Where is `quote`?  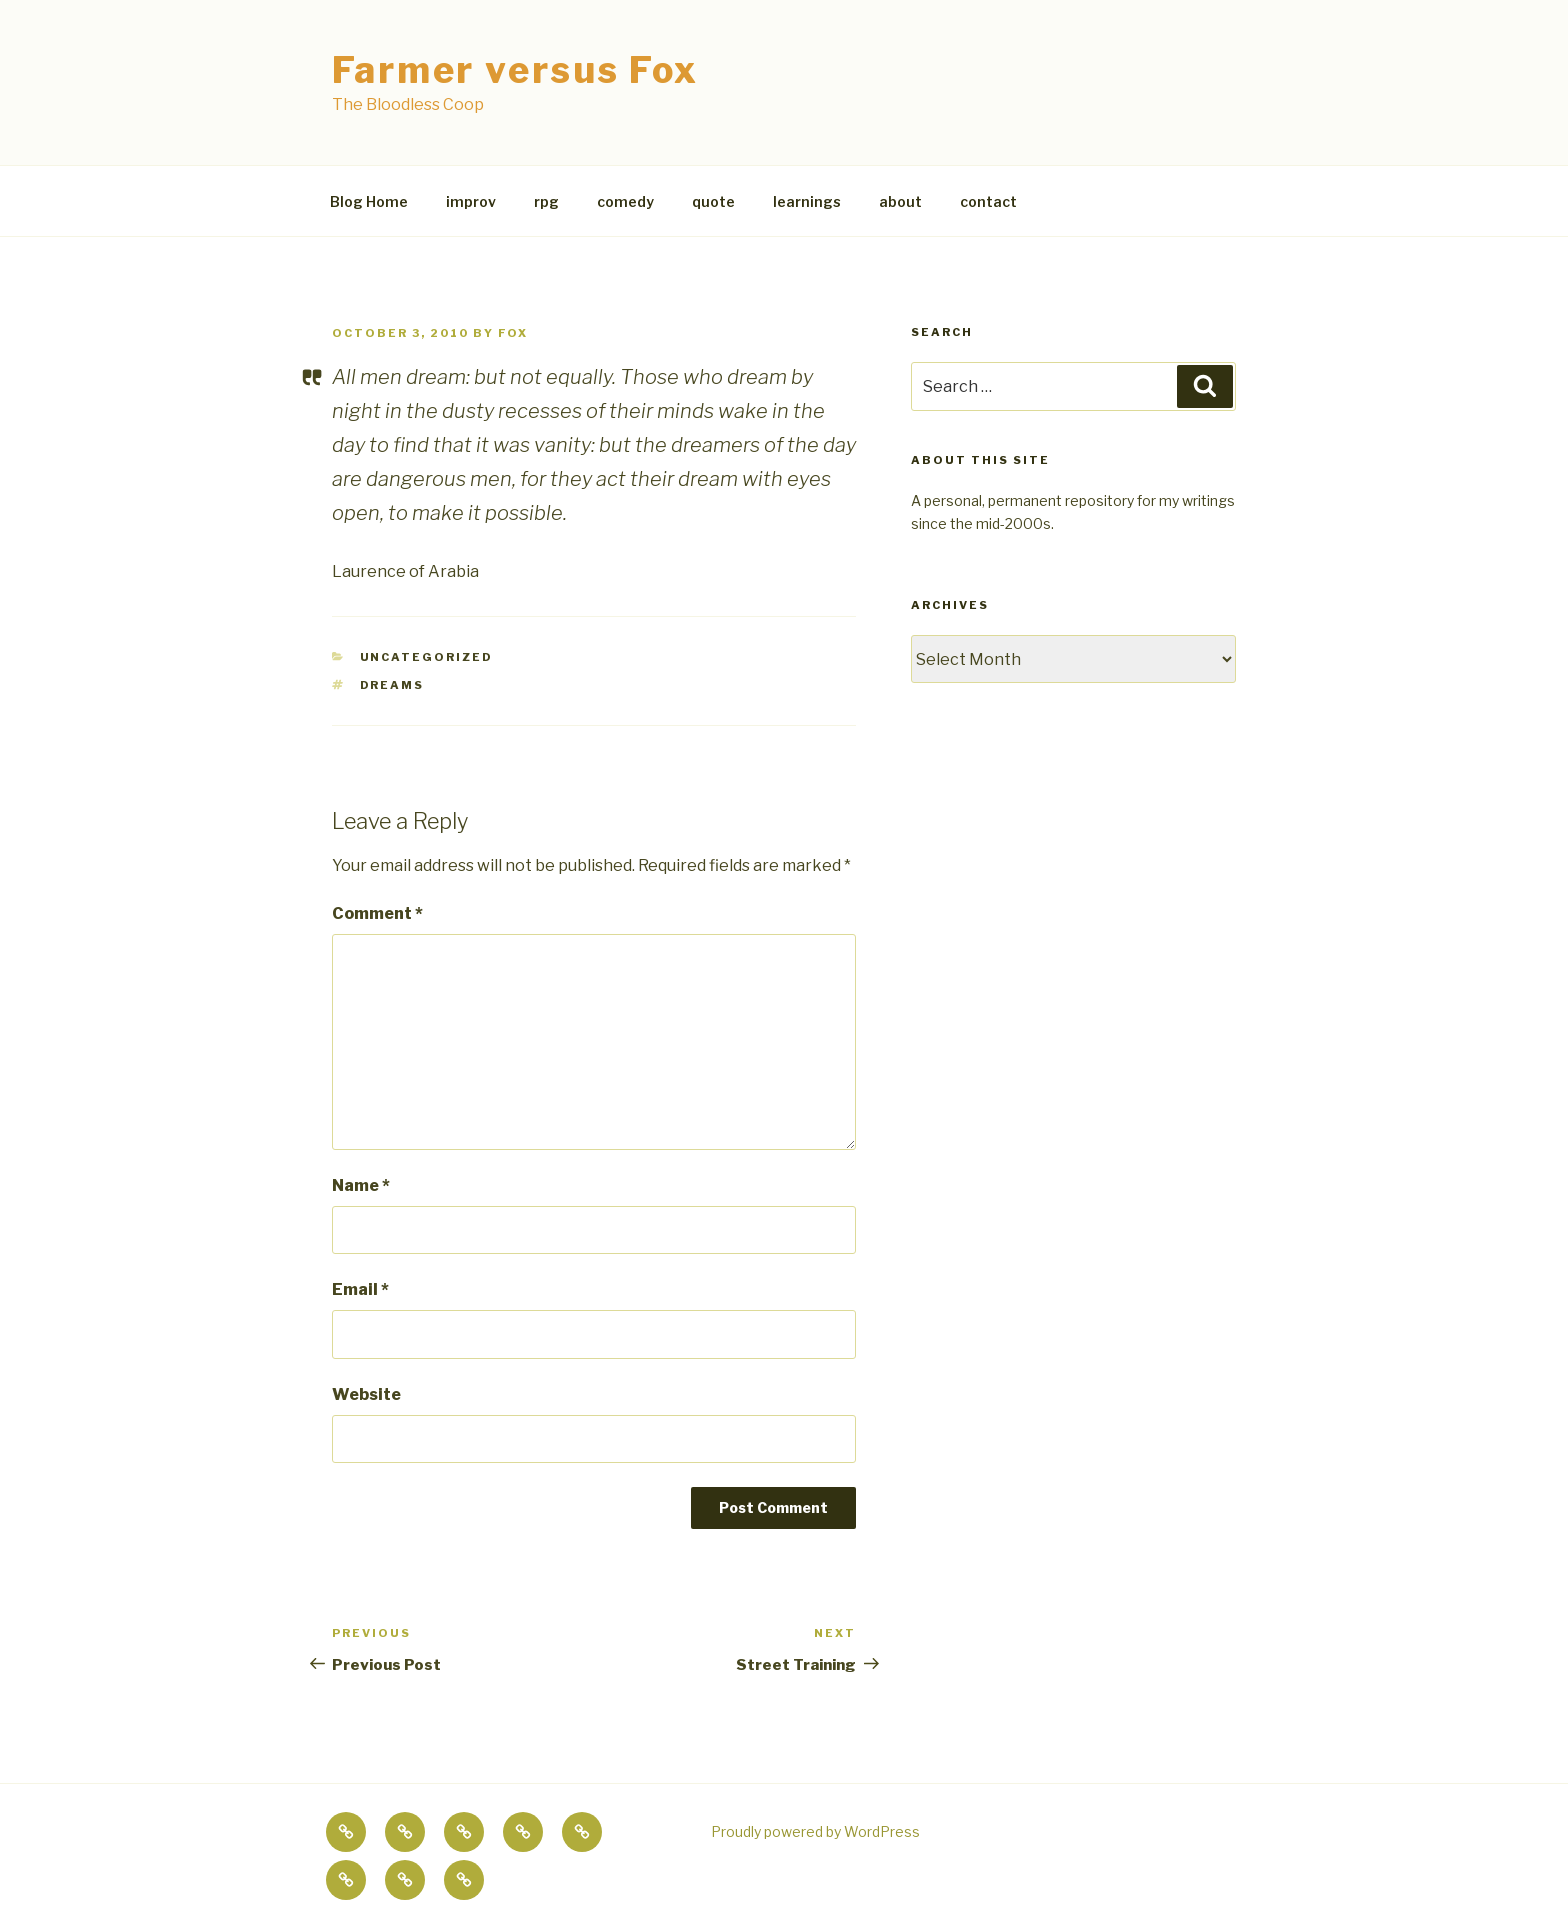 quote is located at coordinates (713, 201).